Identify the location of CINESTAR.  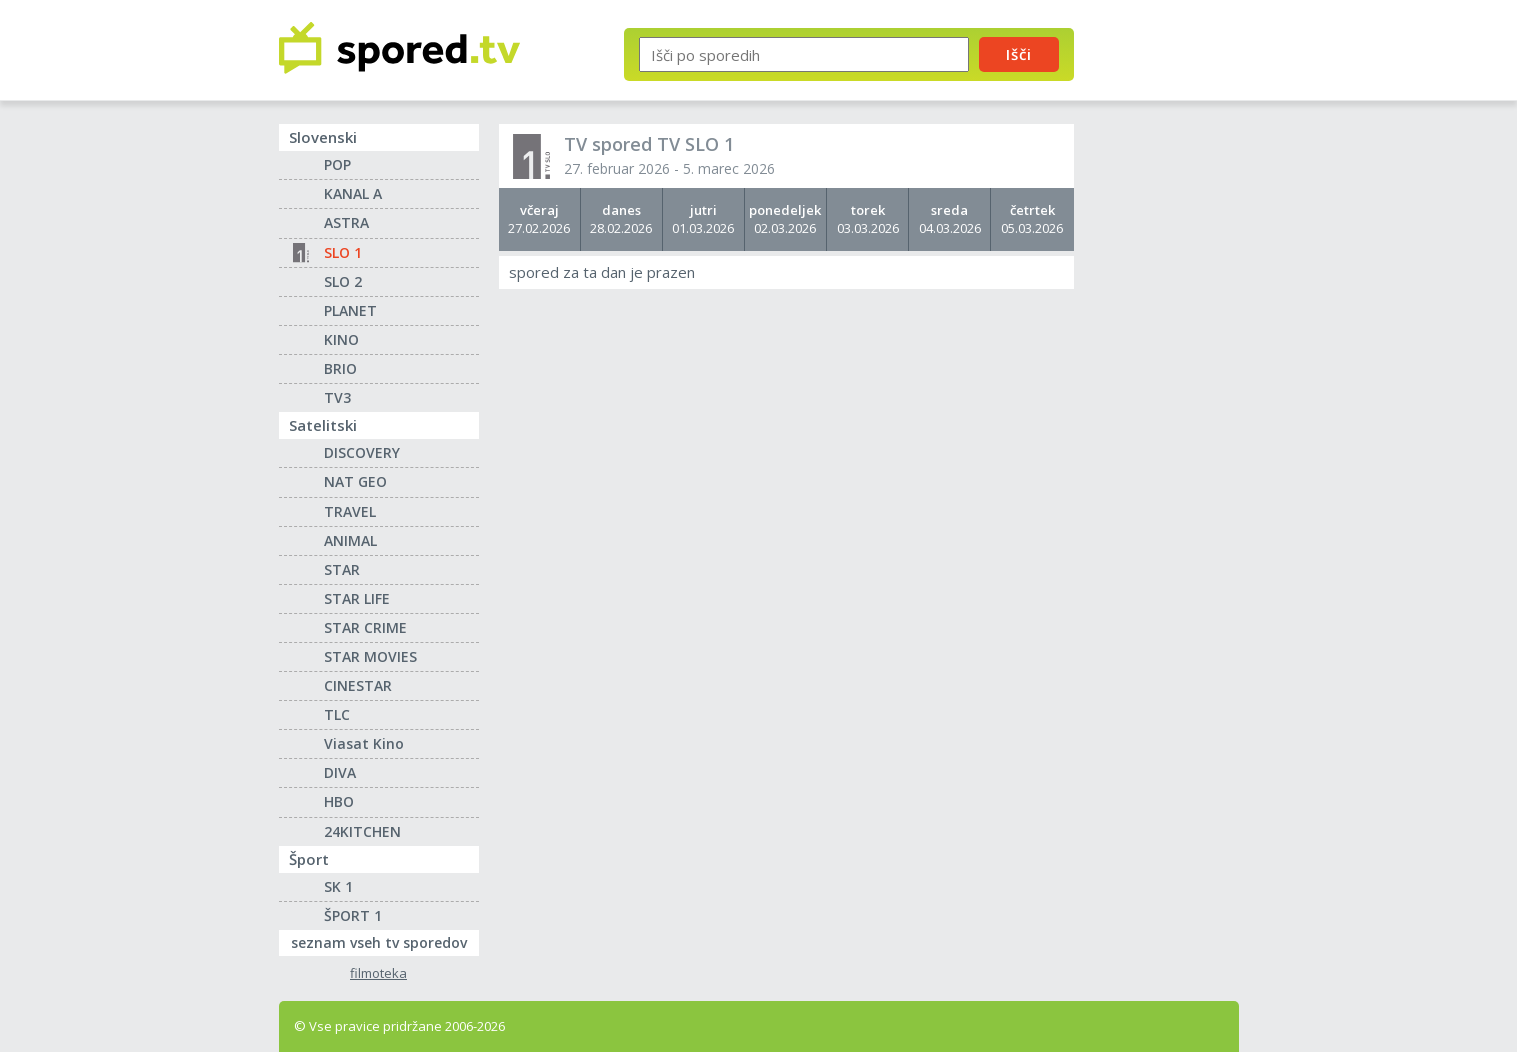
(358, 685).